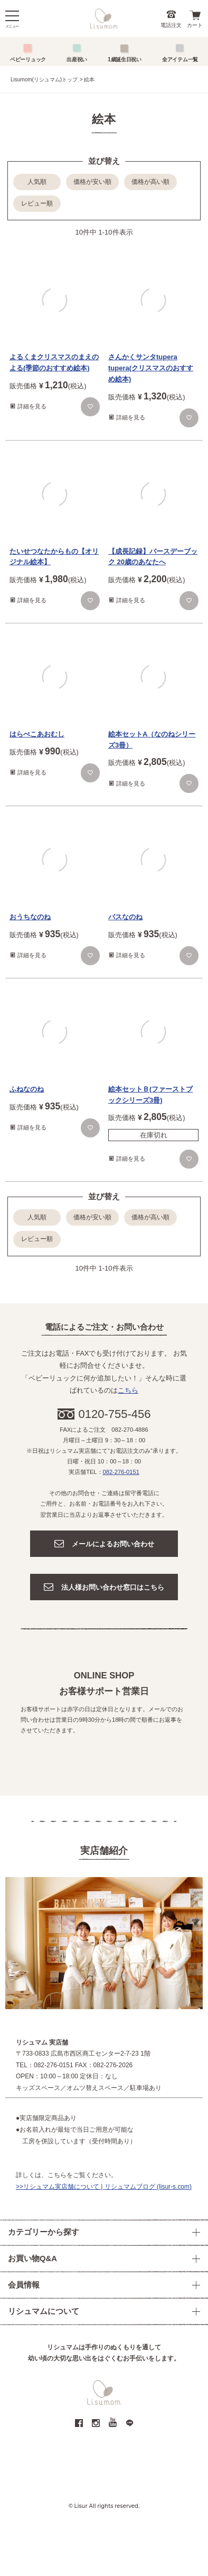 Image resolution: width=208 pixels, height=2576 pixels. I want to click on 人気順, so click(36, 181).